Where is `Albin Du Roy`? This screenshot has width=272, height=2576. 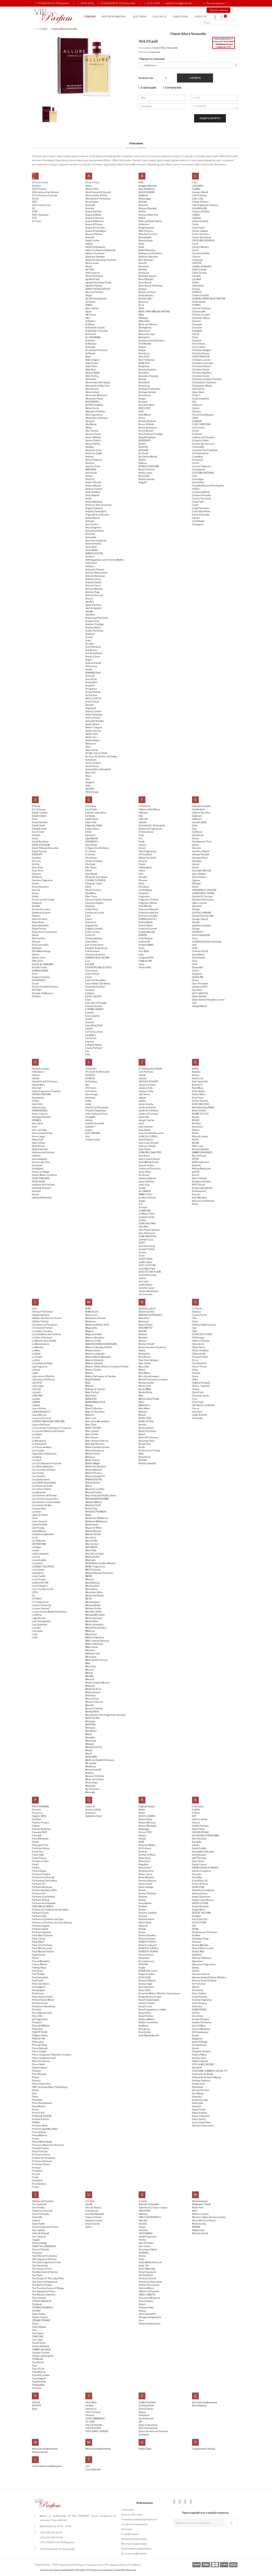
Albin Du Roy is located at coordinates (92, 376).